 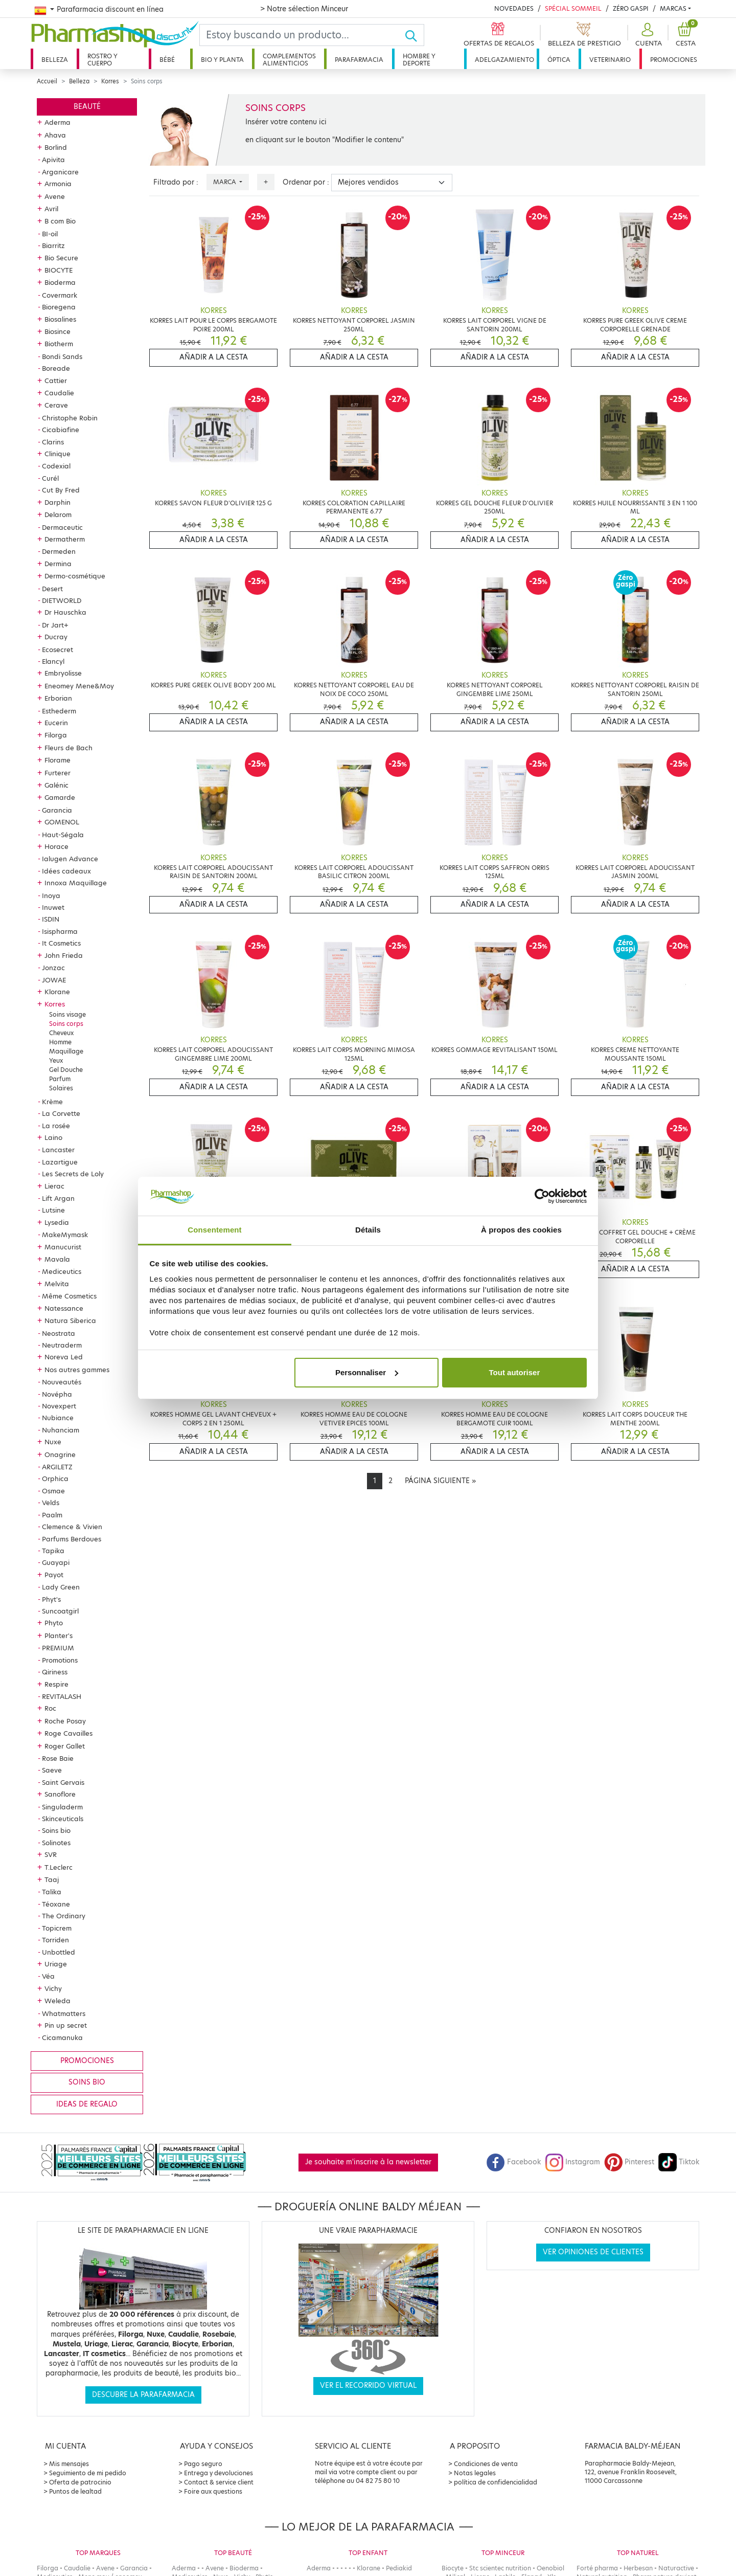 What do you see at coordinates (50, 478) in the screenshot?
I see `Curél` at bounding box center [50, 478].